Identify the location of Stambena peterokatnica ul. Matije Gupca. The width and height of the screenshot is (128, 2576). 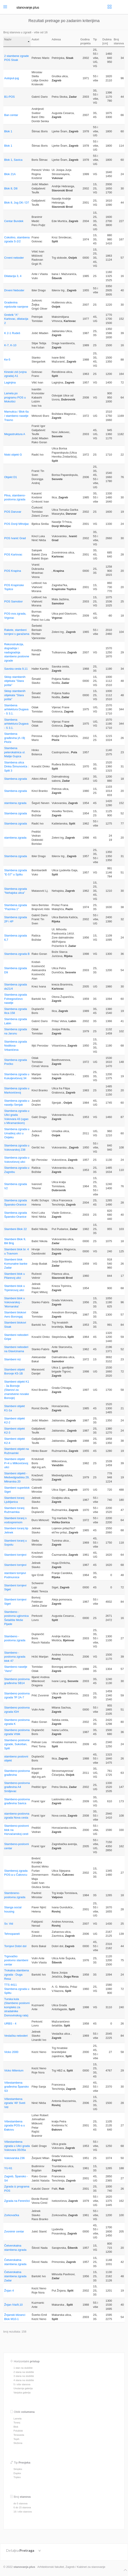
(14, 752).